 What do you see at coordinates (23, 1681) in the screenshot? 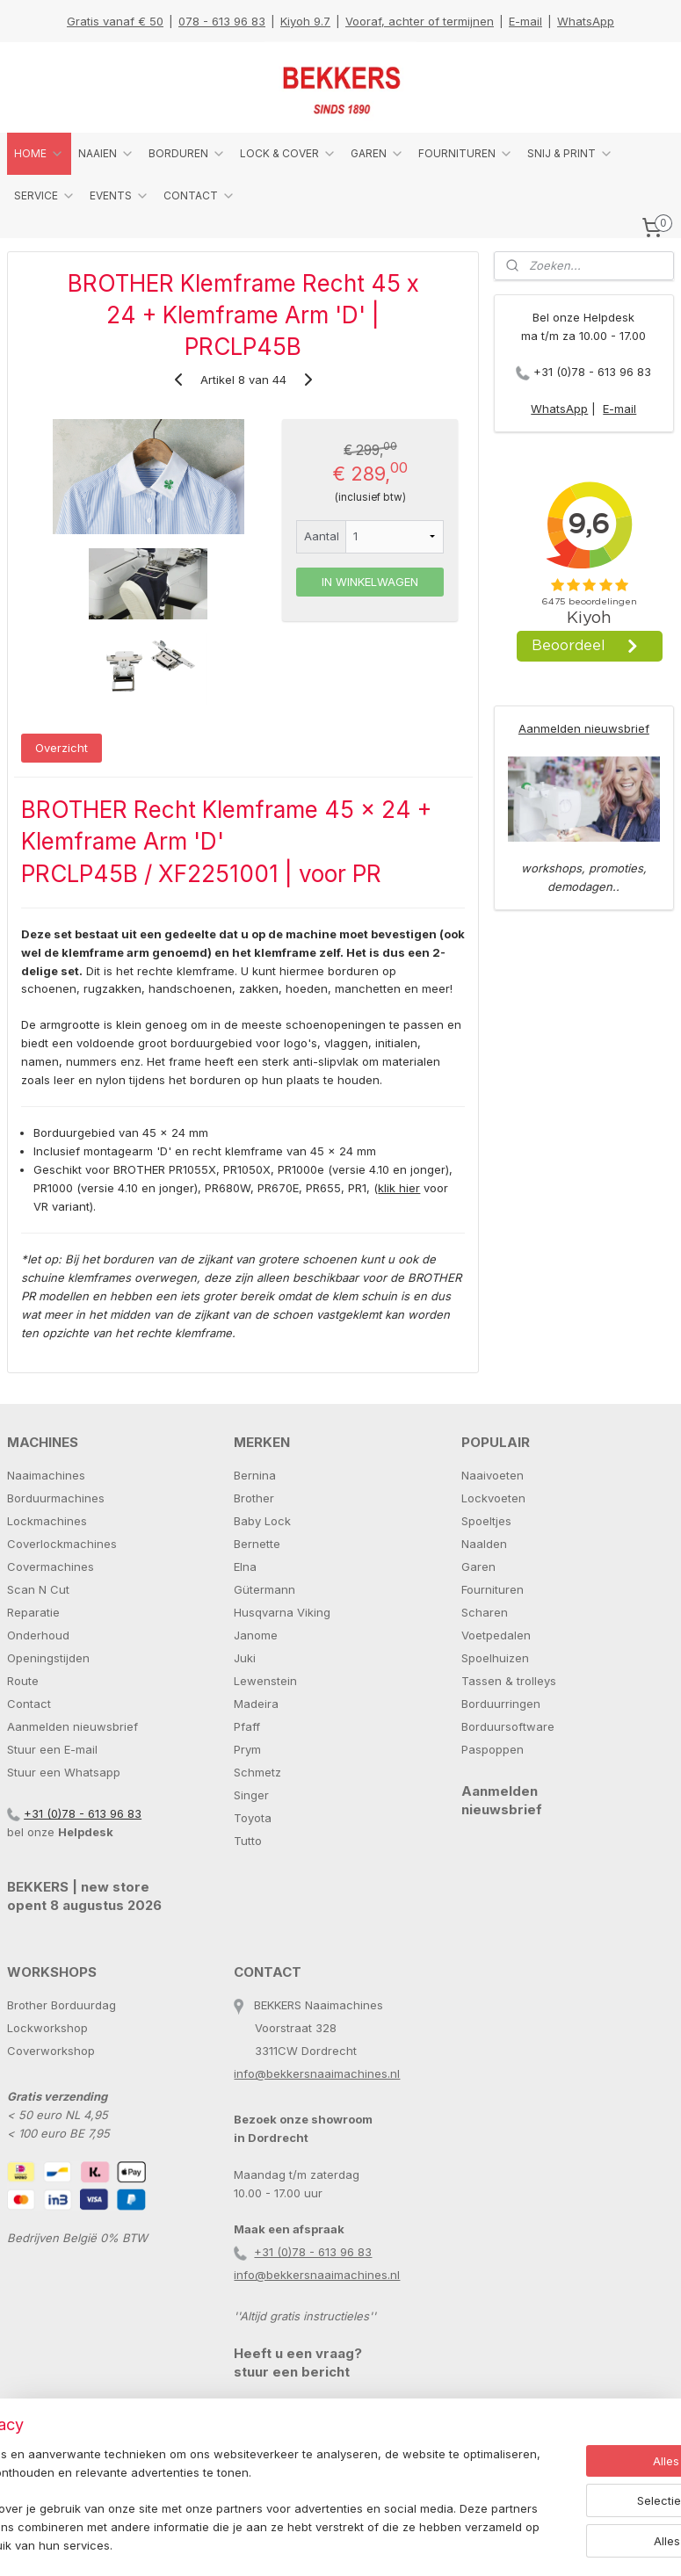
I see `Route` at bounding box center [23, 1681].